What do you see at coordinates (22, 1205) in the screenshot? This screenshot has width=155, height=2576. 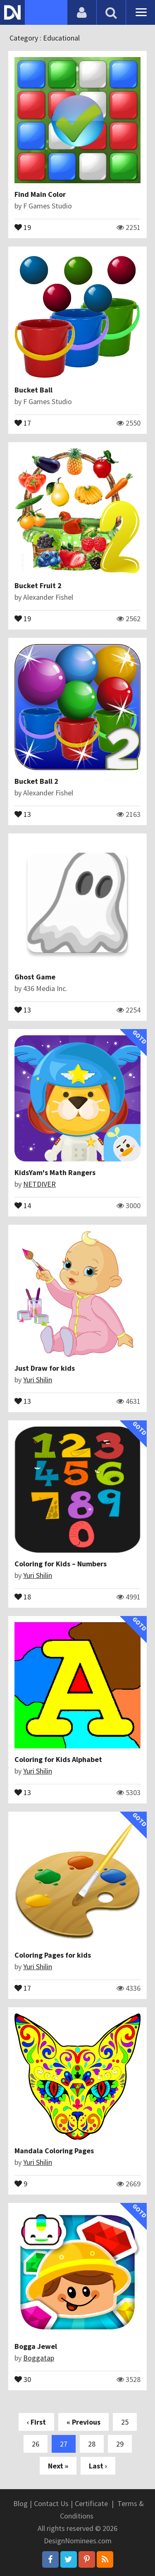 I see `14` at bounding box center [22, 1205].